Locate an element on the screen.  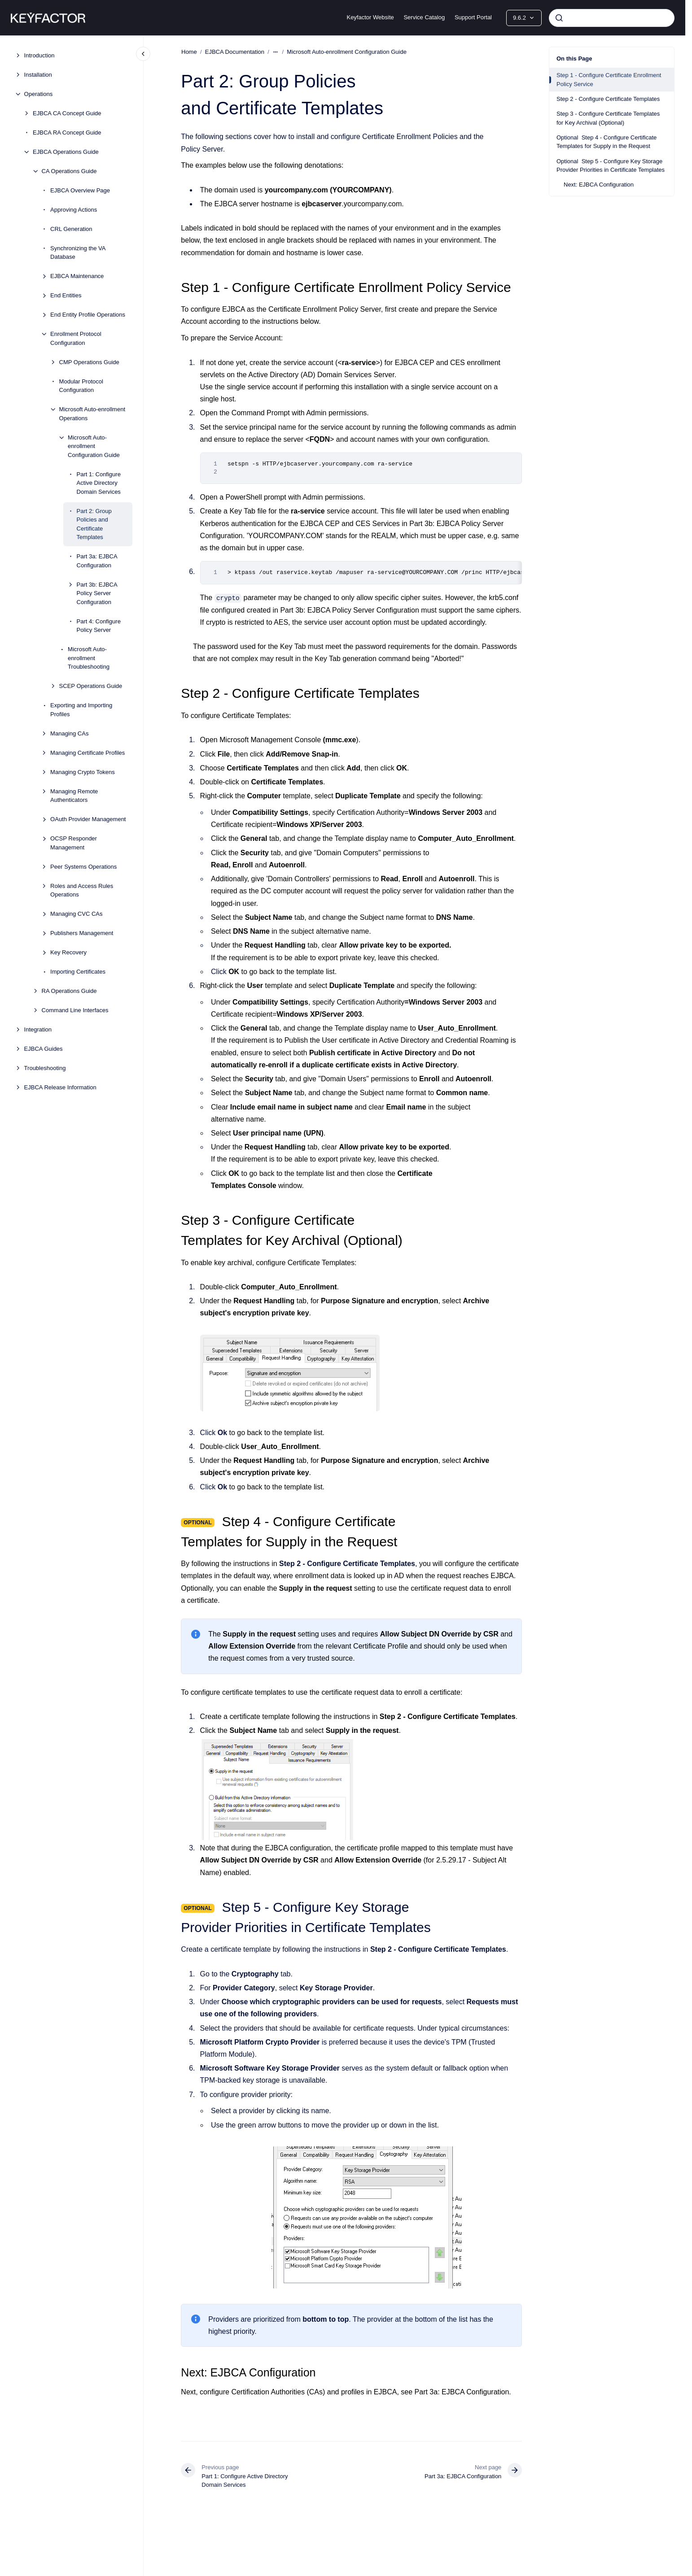
OAuth Provider Management is located at coordinates (88, 819).